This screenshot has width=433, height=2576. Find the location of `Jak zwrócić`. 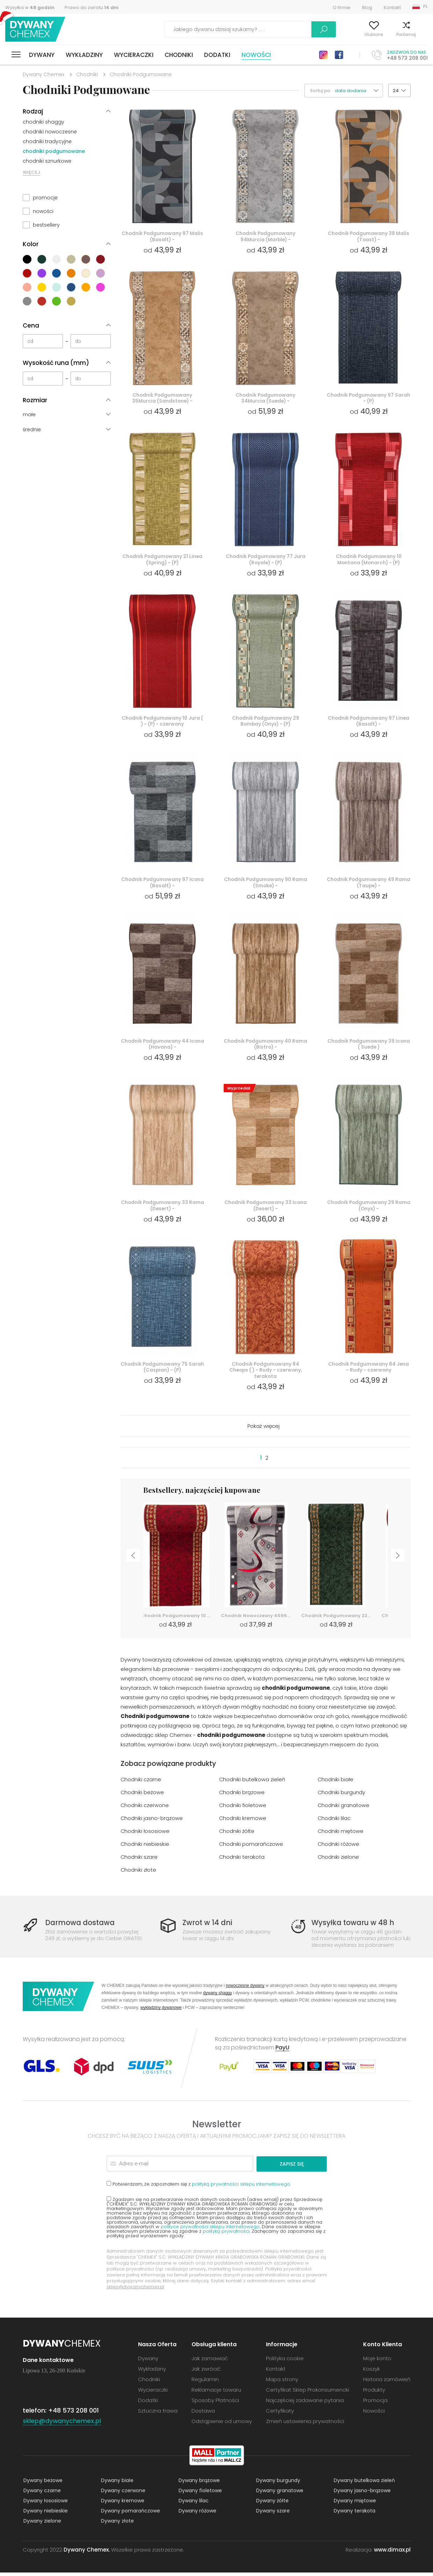

Jak zwrócić is located at coordinates (206, 2372).